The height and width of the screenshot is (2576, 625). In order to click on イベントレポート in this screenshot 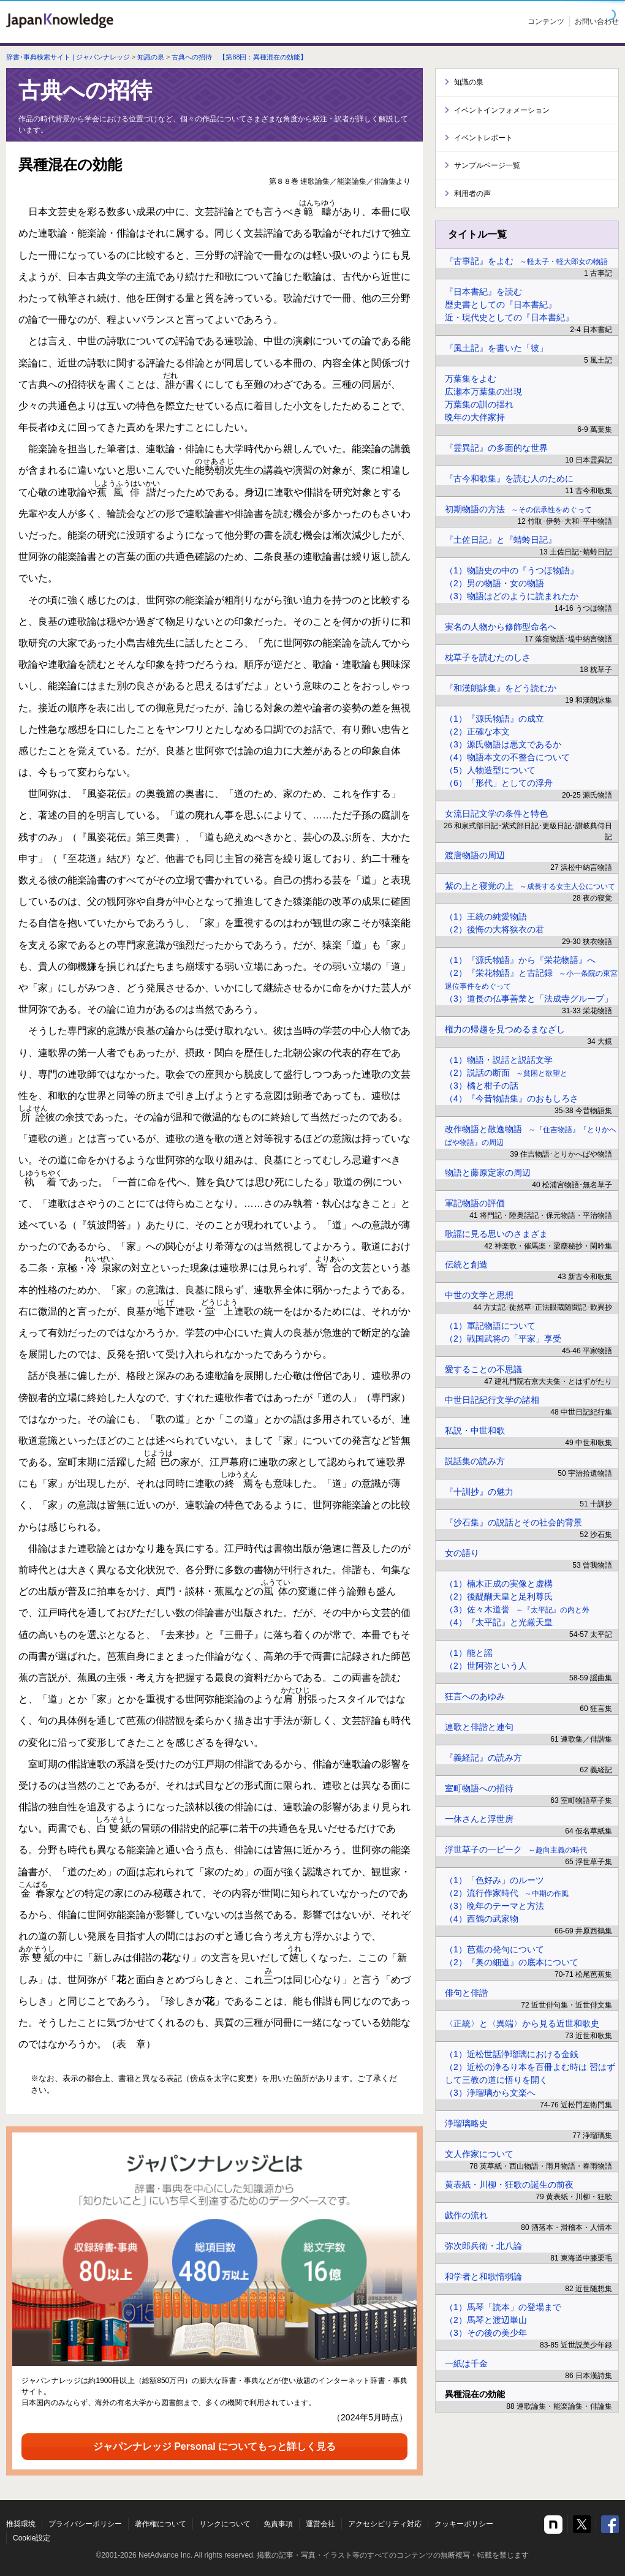, I will do `click(483, 138)`.